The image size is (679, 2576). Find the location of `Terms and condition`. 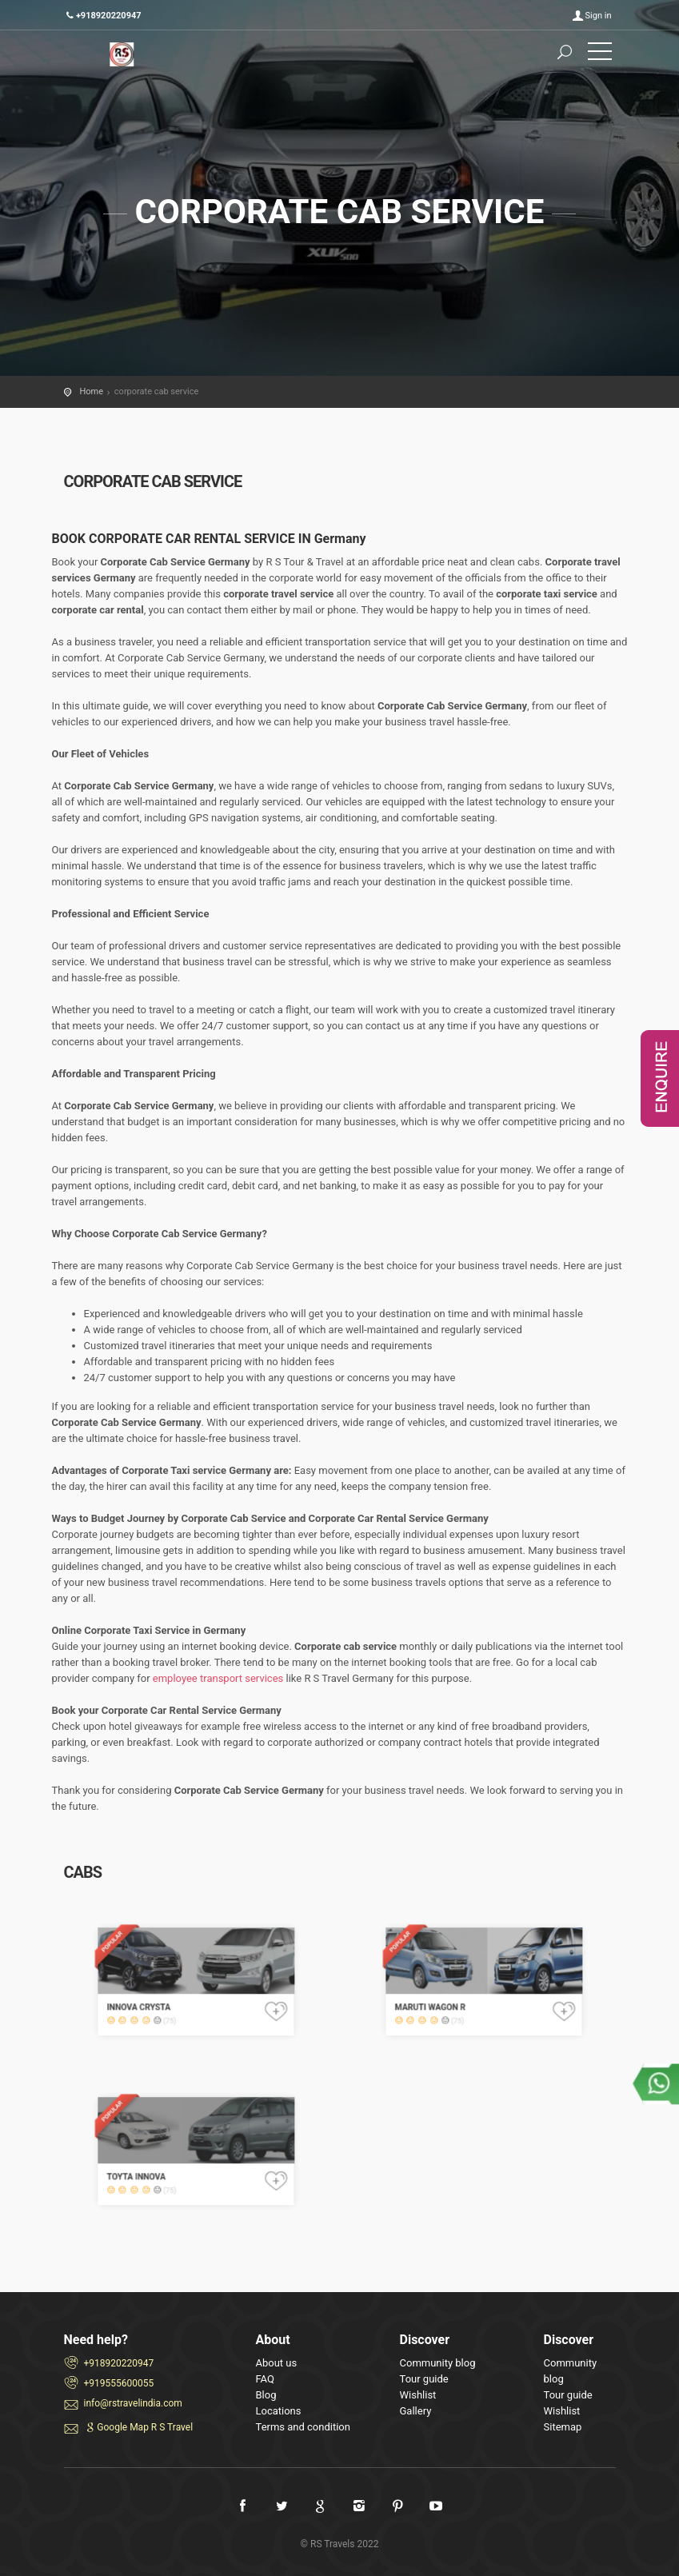

Terms and condition is located at coordinates (303, 2427).